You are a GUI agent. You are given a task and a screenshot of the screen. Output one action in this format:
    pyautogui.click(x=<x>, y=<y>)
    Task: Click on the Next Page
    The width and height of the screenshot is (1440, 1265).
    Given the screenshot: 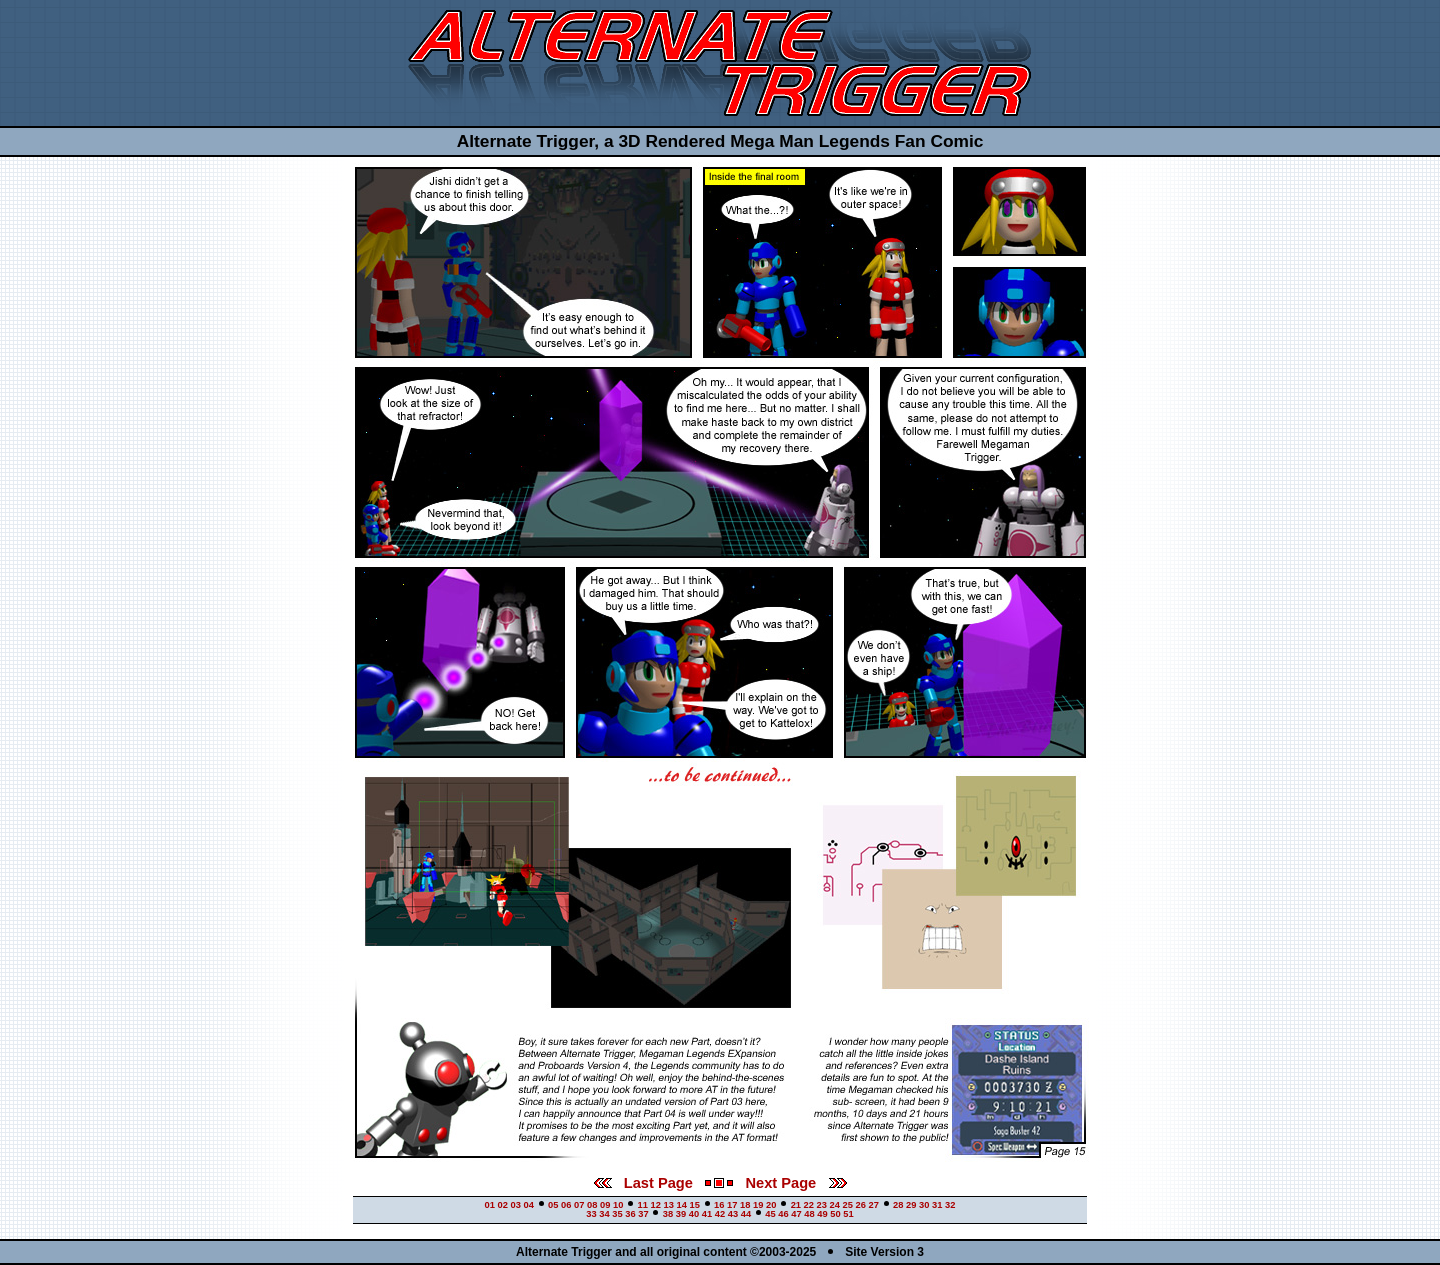 What is the action you would take?
    pyautogui.click(x=795, y=1183)
    